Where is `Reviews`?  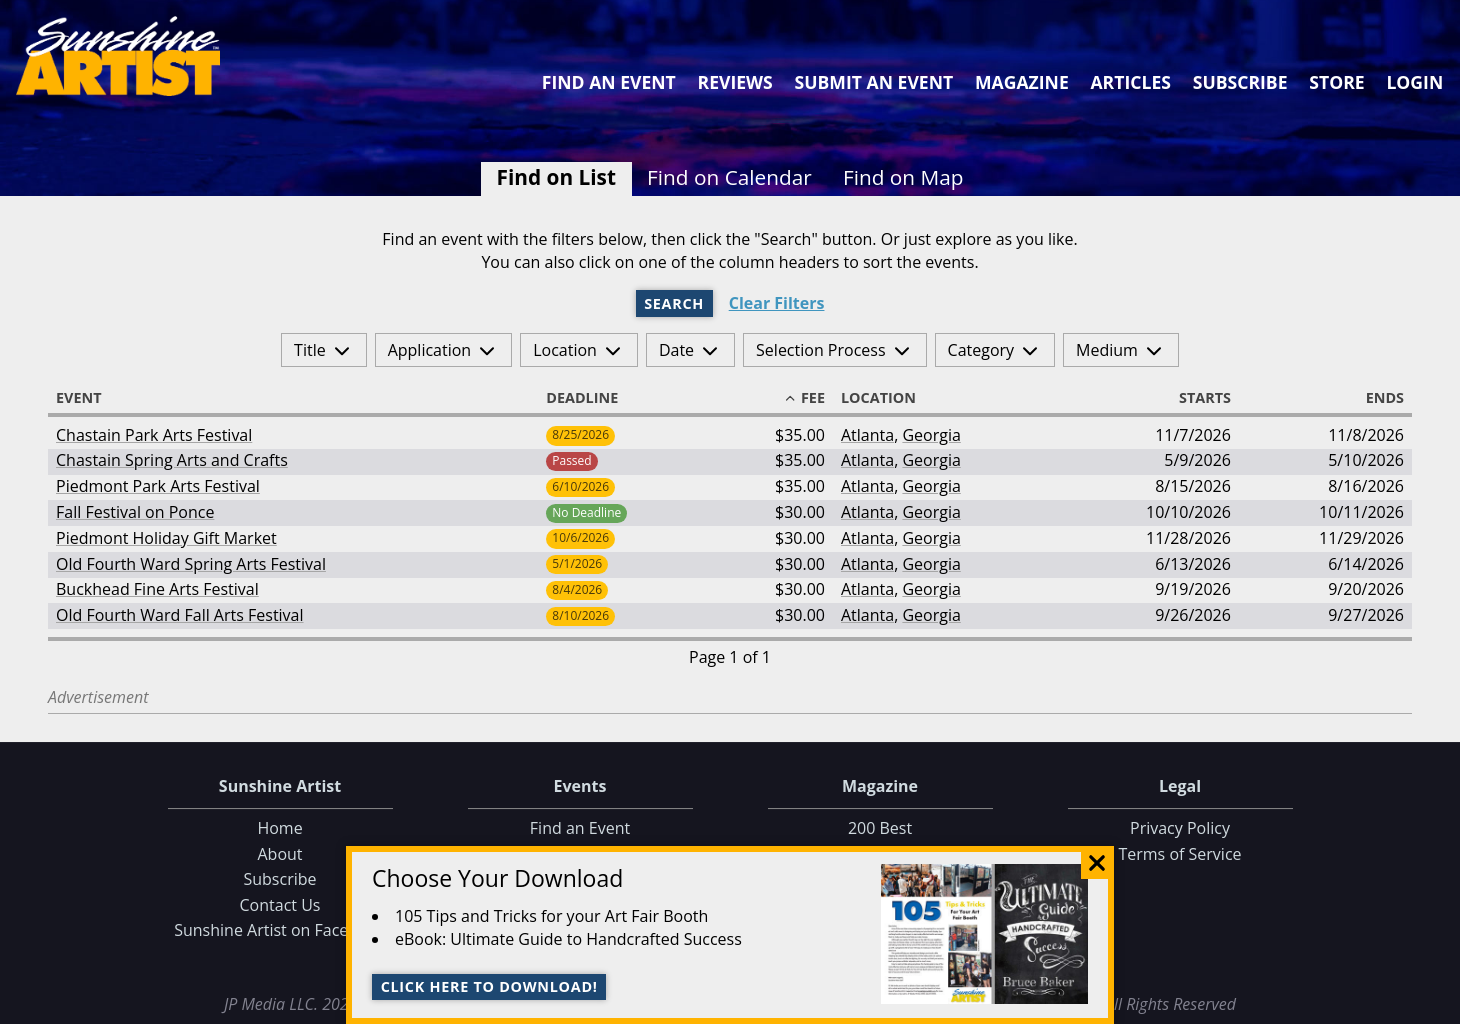
Reviews is located at coordinates (735, 82).